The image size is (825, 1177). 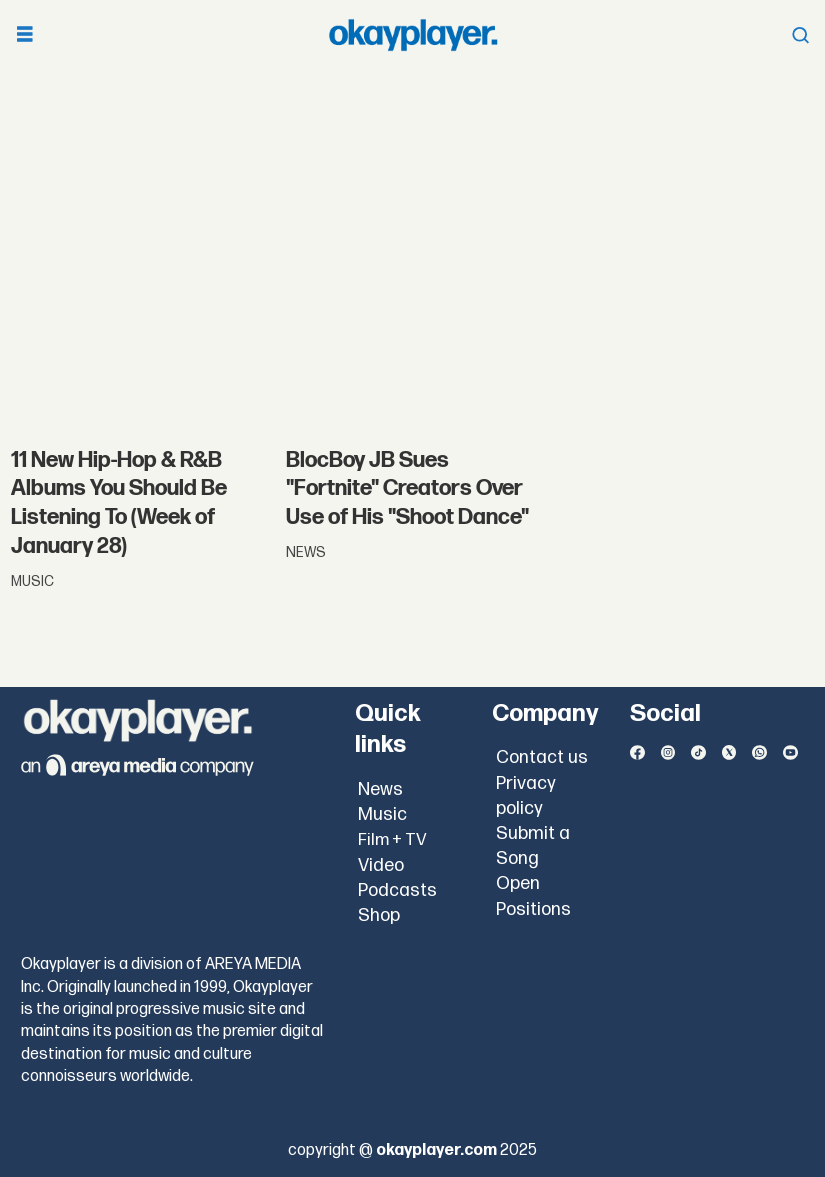 I want to click on Video, so click(x=381, y=865).